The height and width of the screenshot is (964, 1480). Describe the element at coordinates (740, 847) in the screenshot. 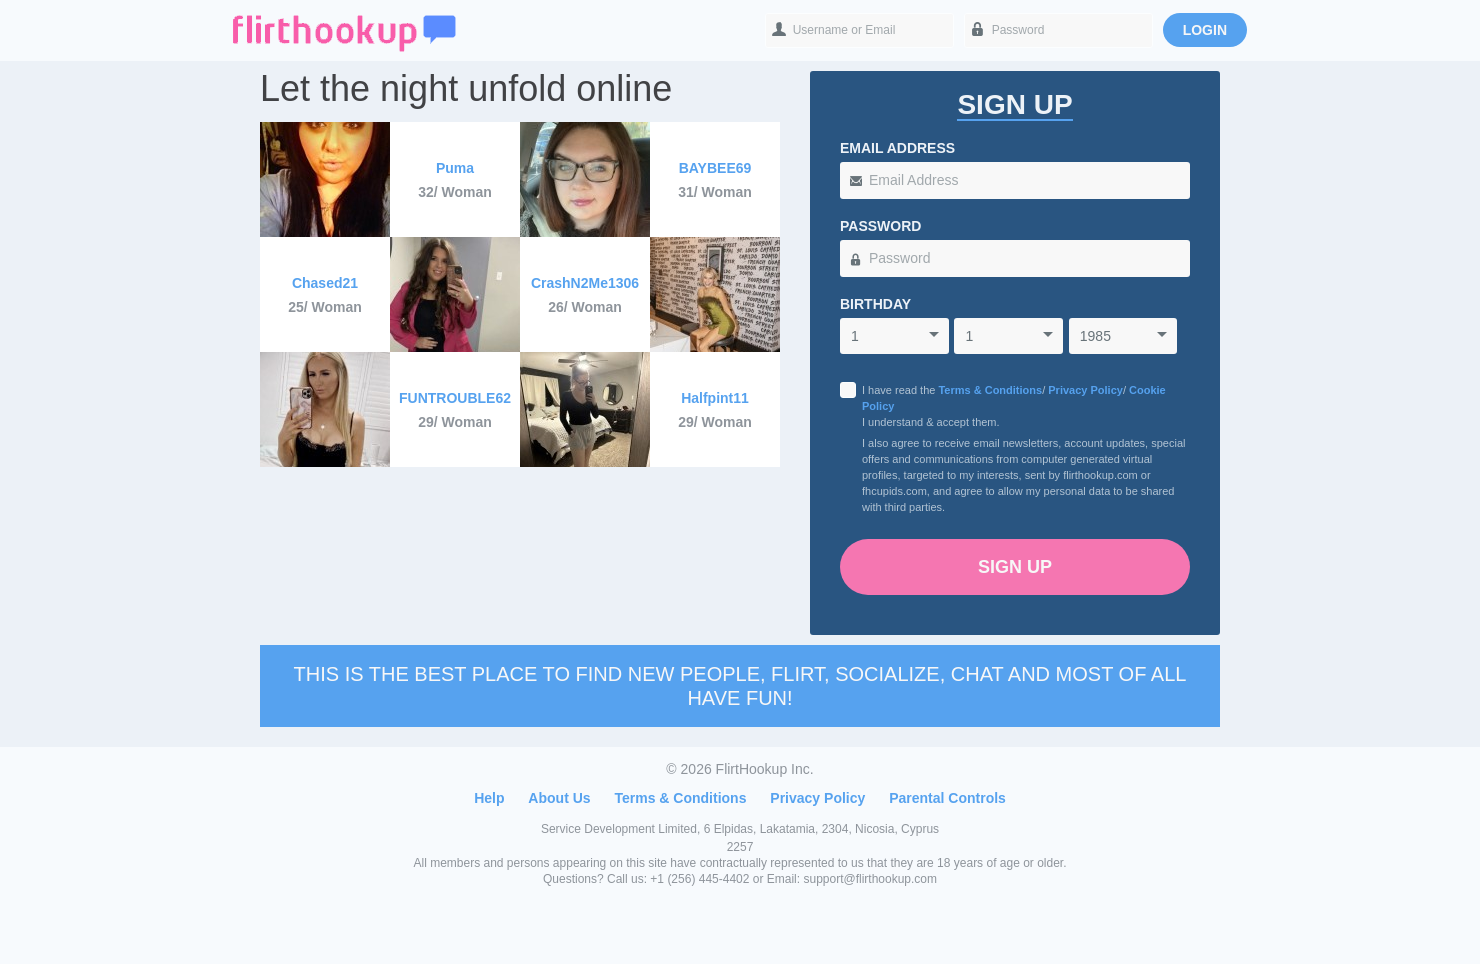

I see `2257` at that location.